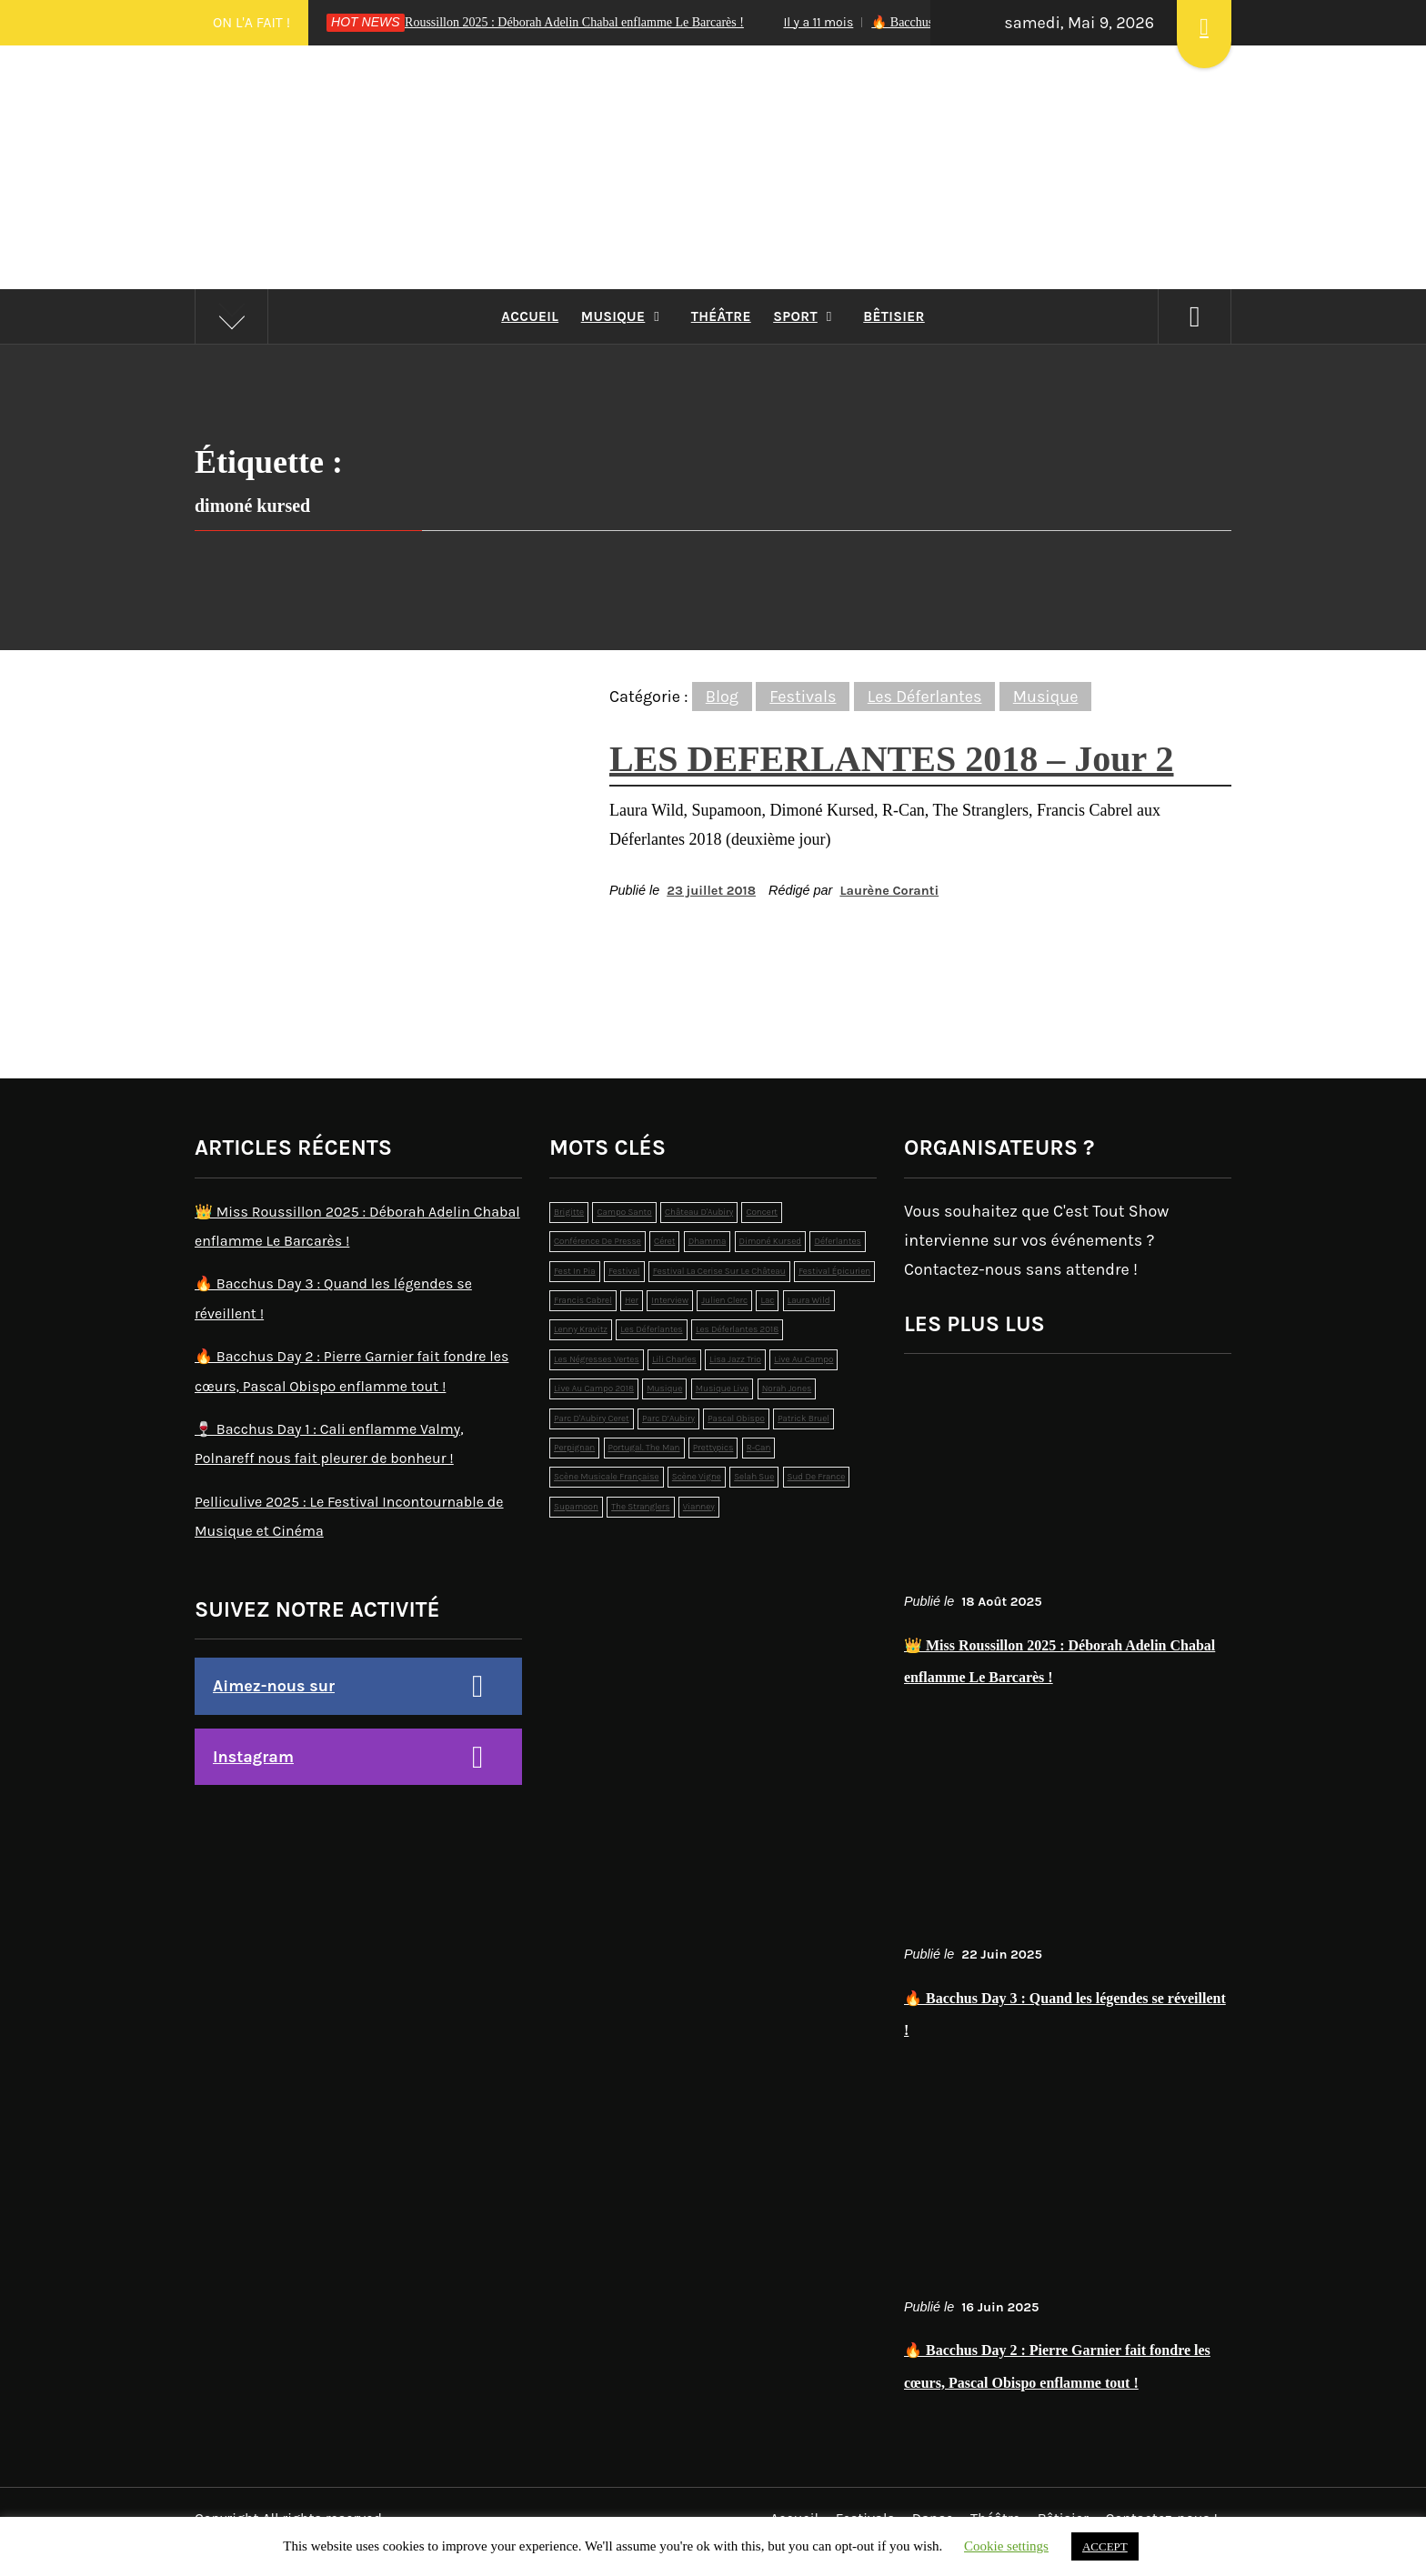 This screenshot has height=2576, width=1426. What do you see at coordinates (762, 1212) in the screenshot?
I see `concert [concert (2 éléments)]` at bounding box center [762, 1212].